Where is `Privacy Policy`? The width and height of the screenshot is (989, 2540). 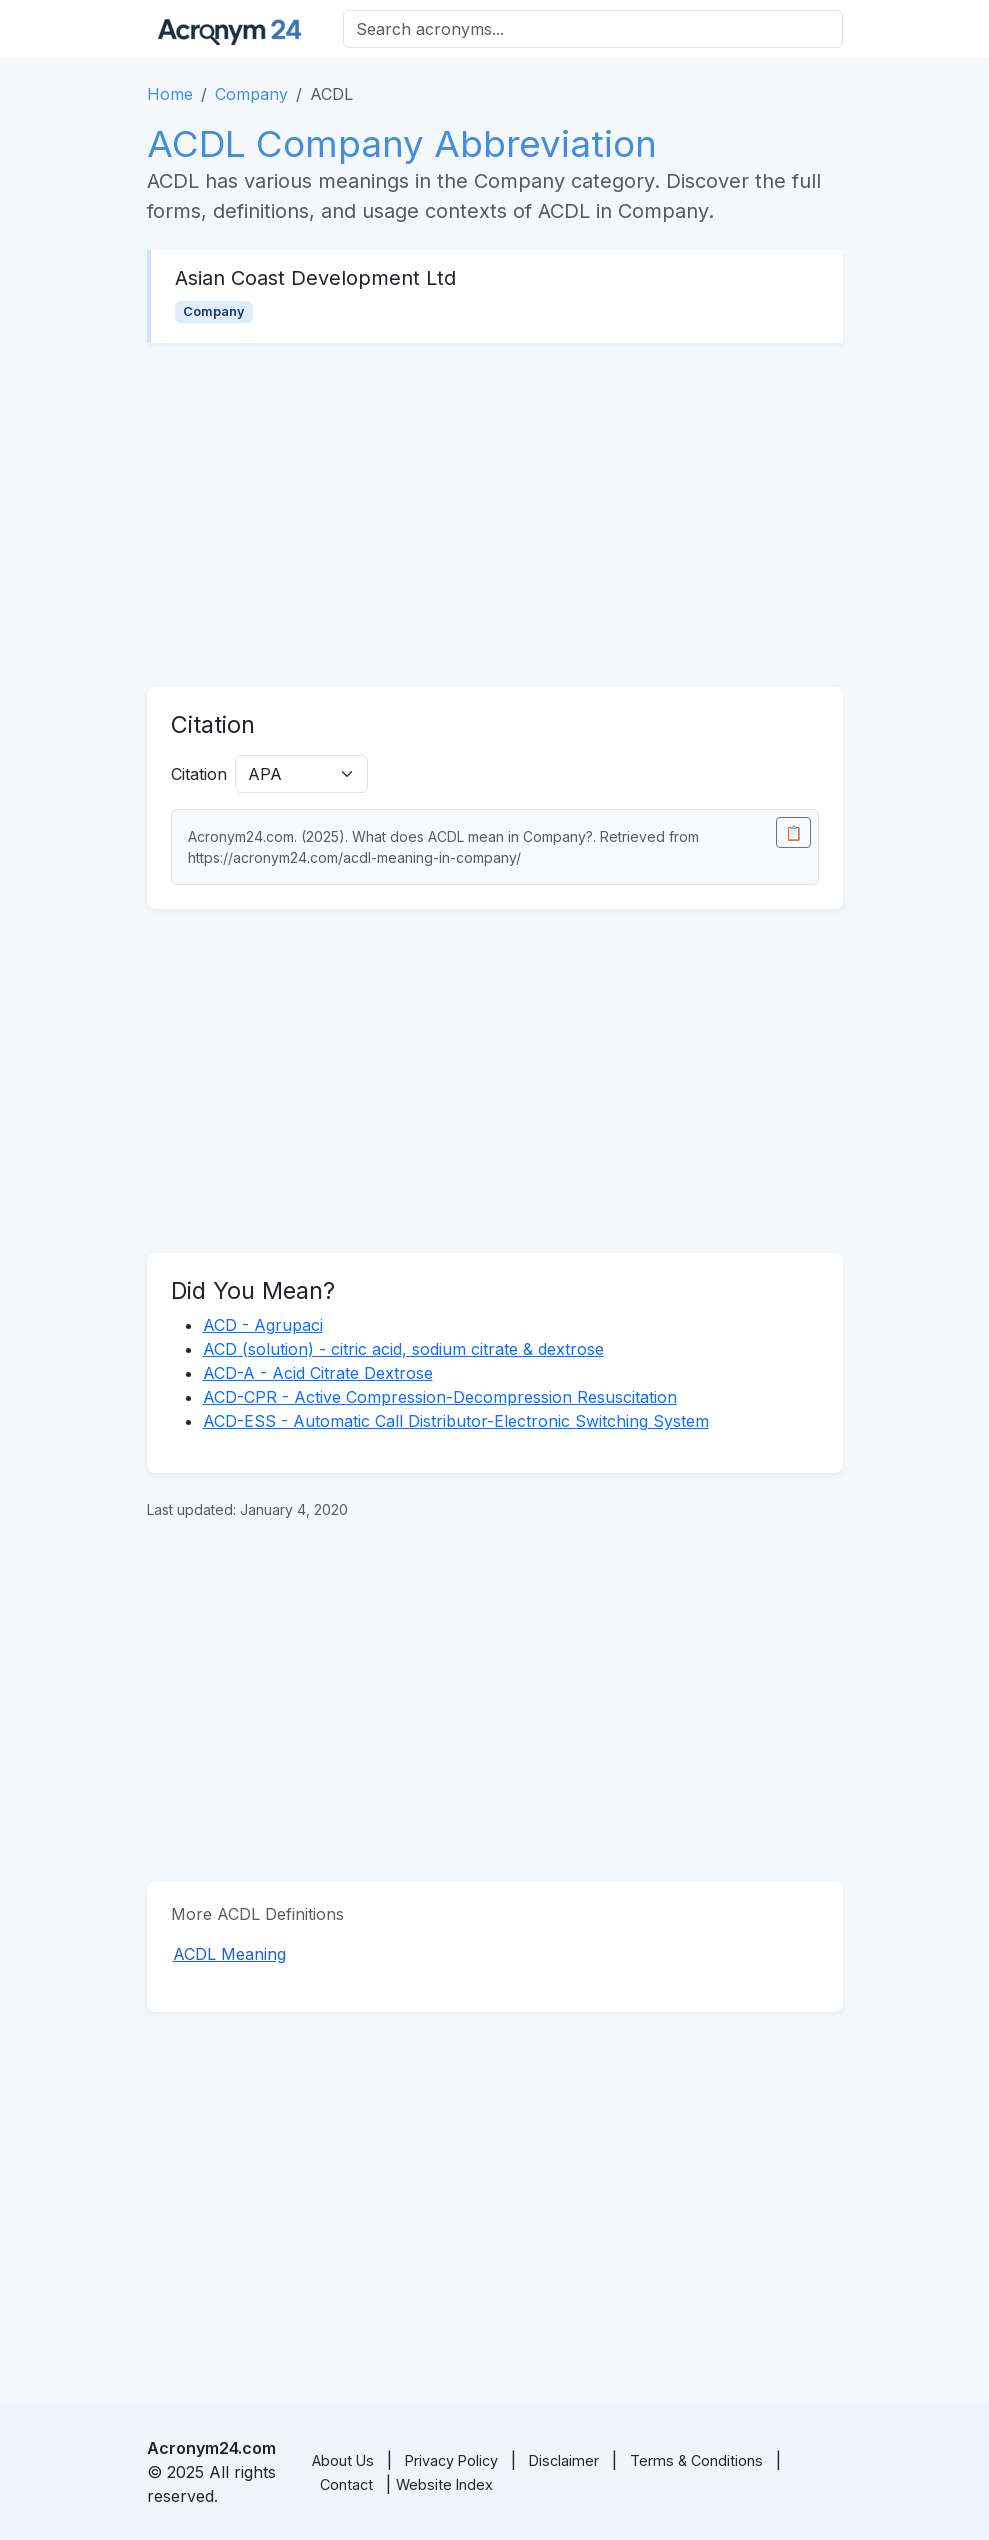
Privacy Policy is located at coordinates (451, 2460).